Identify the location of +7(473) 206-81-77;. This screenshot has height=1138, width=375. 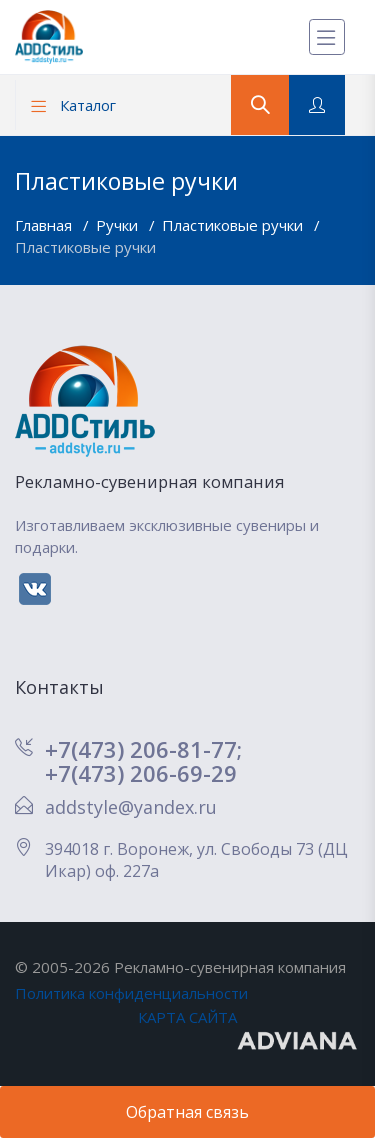
(143, 749).